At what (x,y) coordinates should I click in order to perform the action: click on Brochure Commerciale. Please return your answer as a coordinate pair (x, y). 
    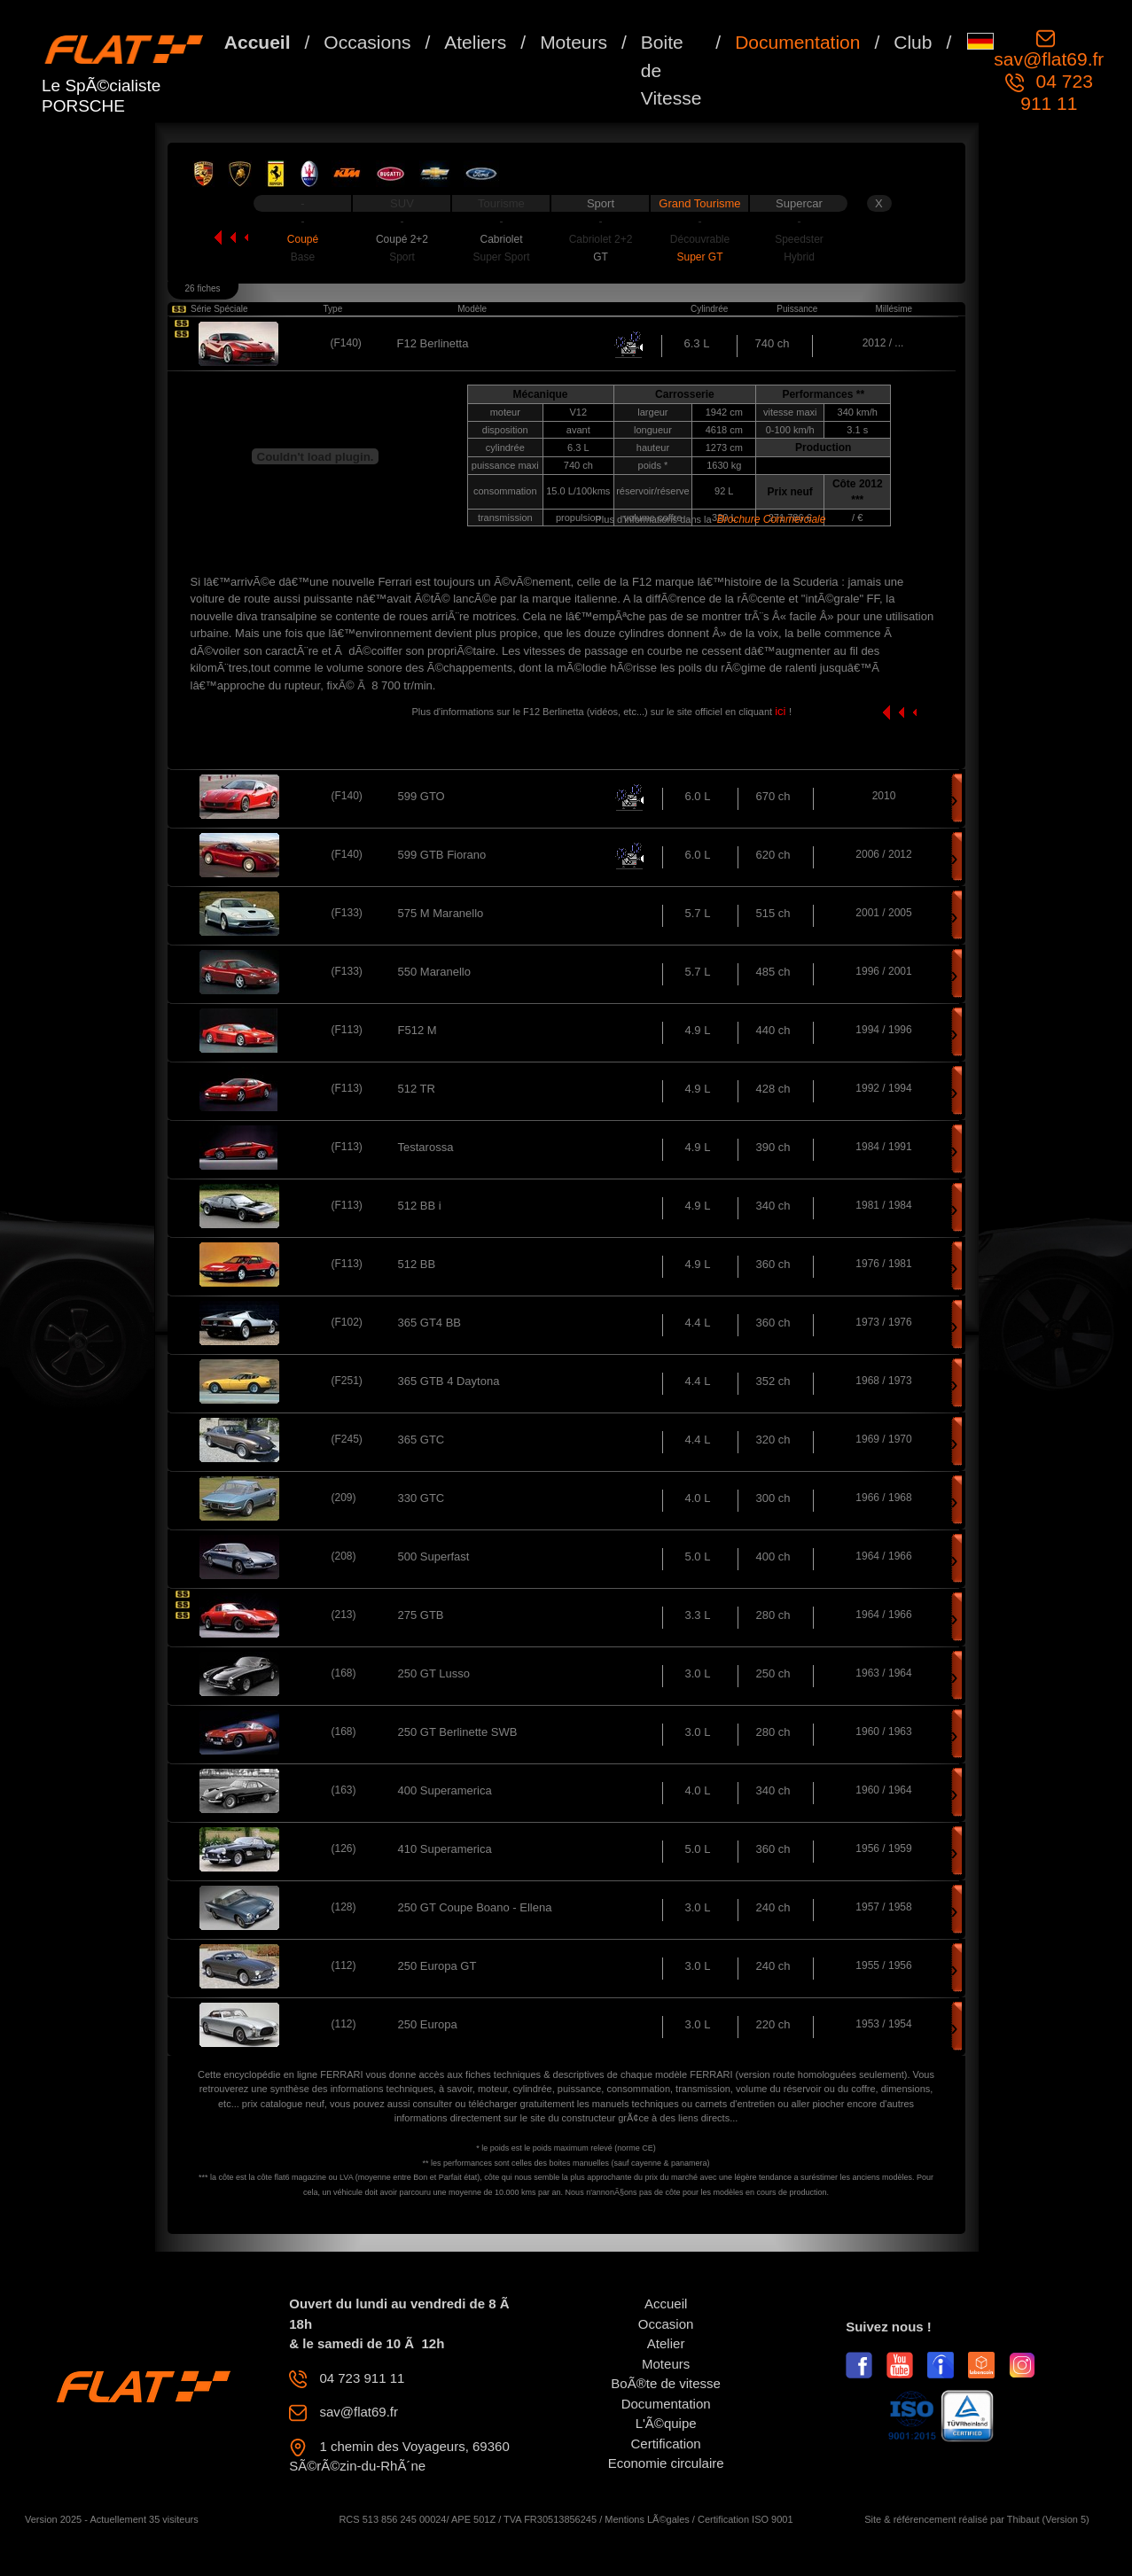
    Looking at the image, I should click on (771, 519).